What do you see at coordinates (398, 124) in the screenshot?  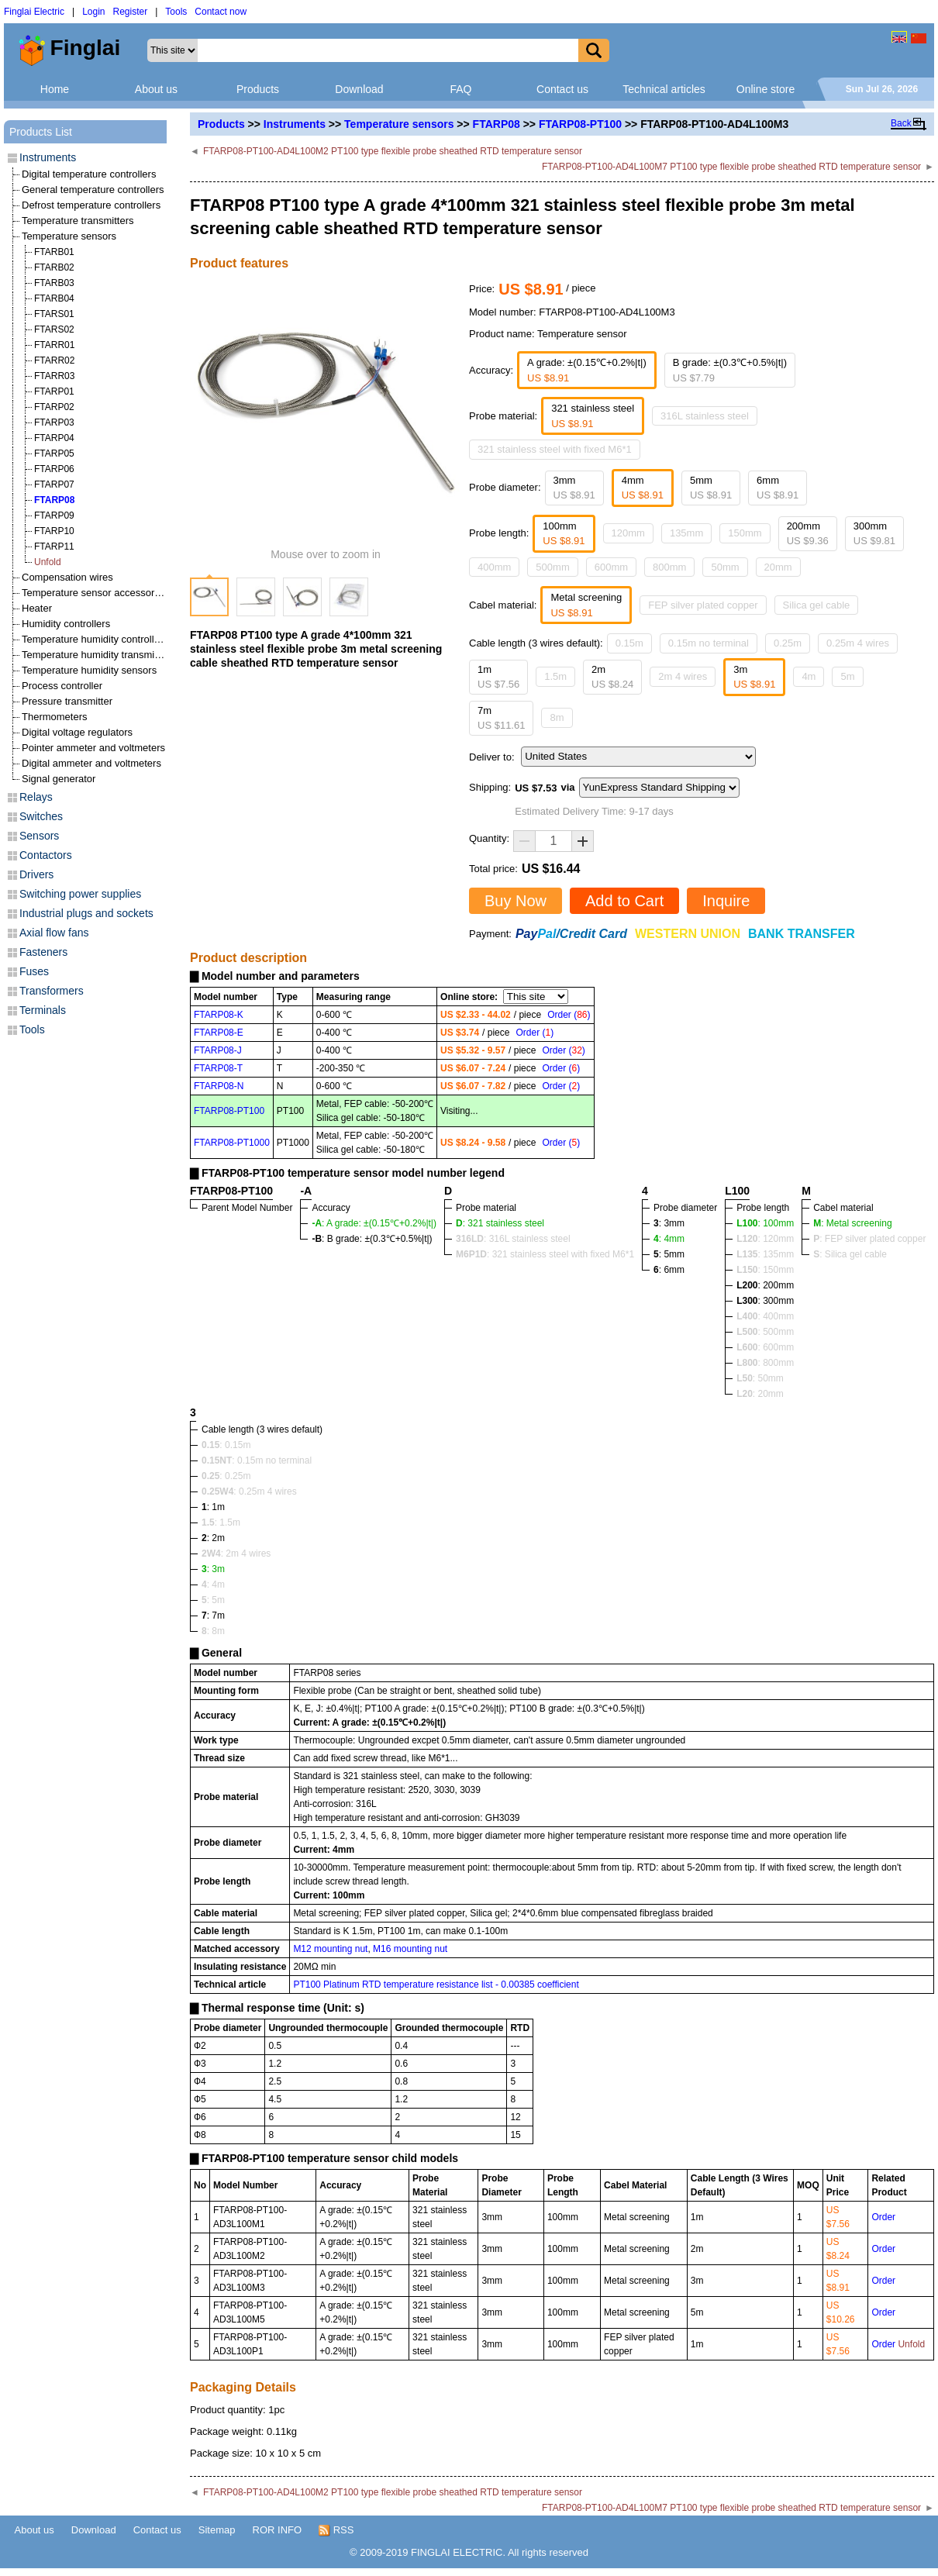 I see `Temperature sensors` at bounding box center [398, 124].